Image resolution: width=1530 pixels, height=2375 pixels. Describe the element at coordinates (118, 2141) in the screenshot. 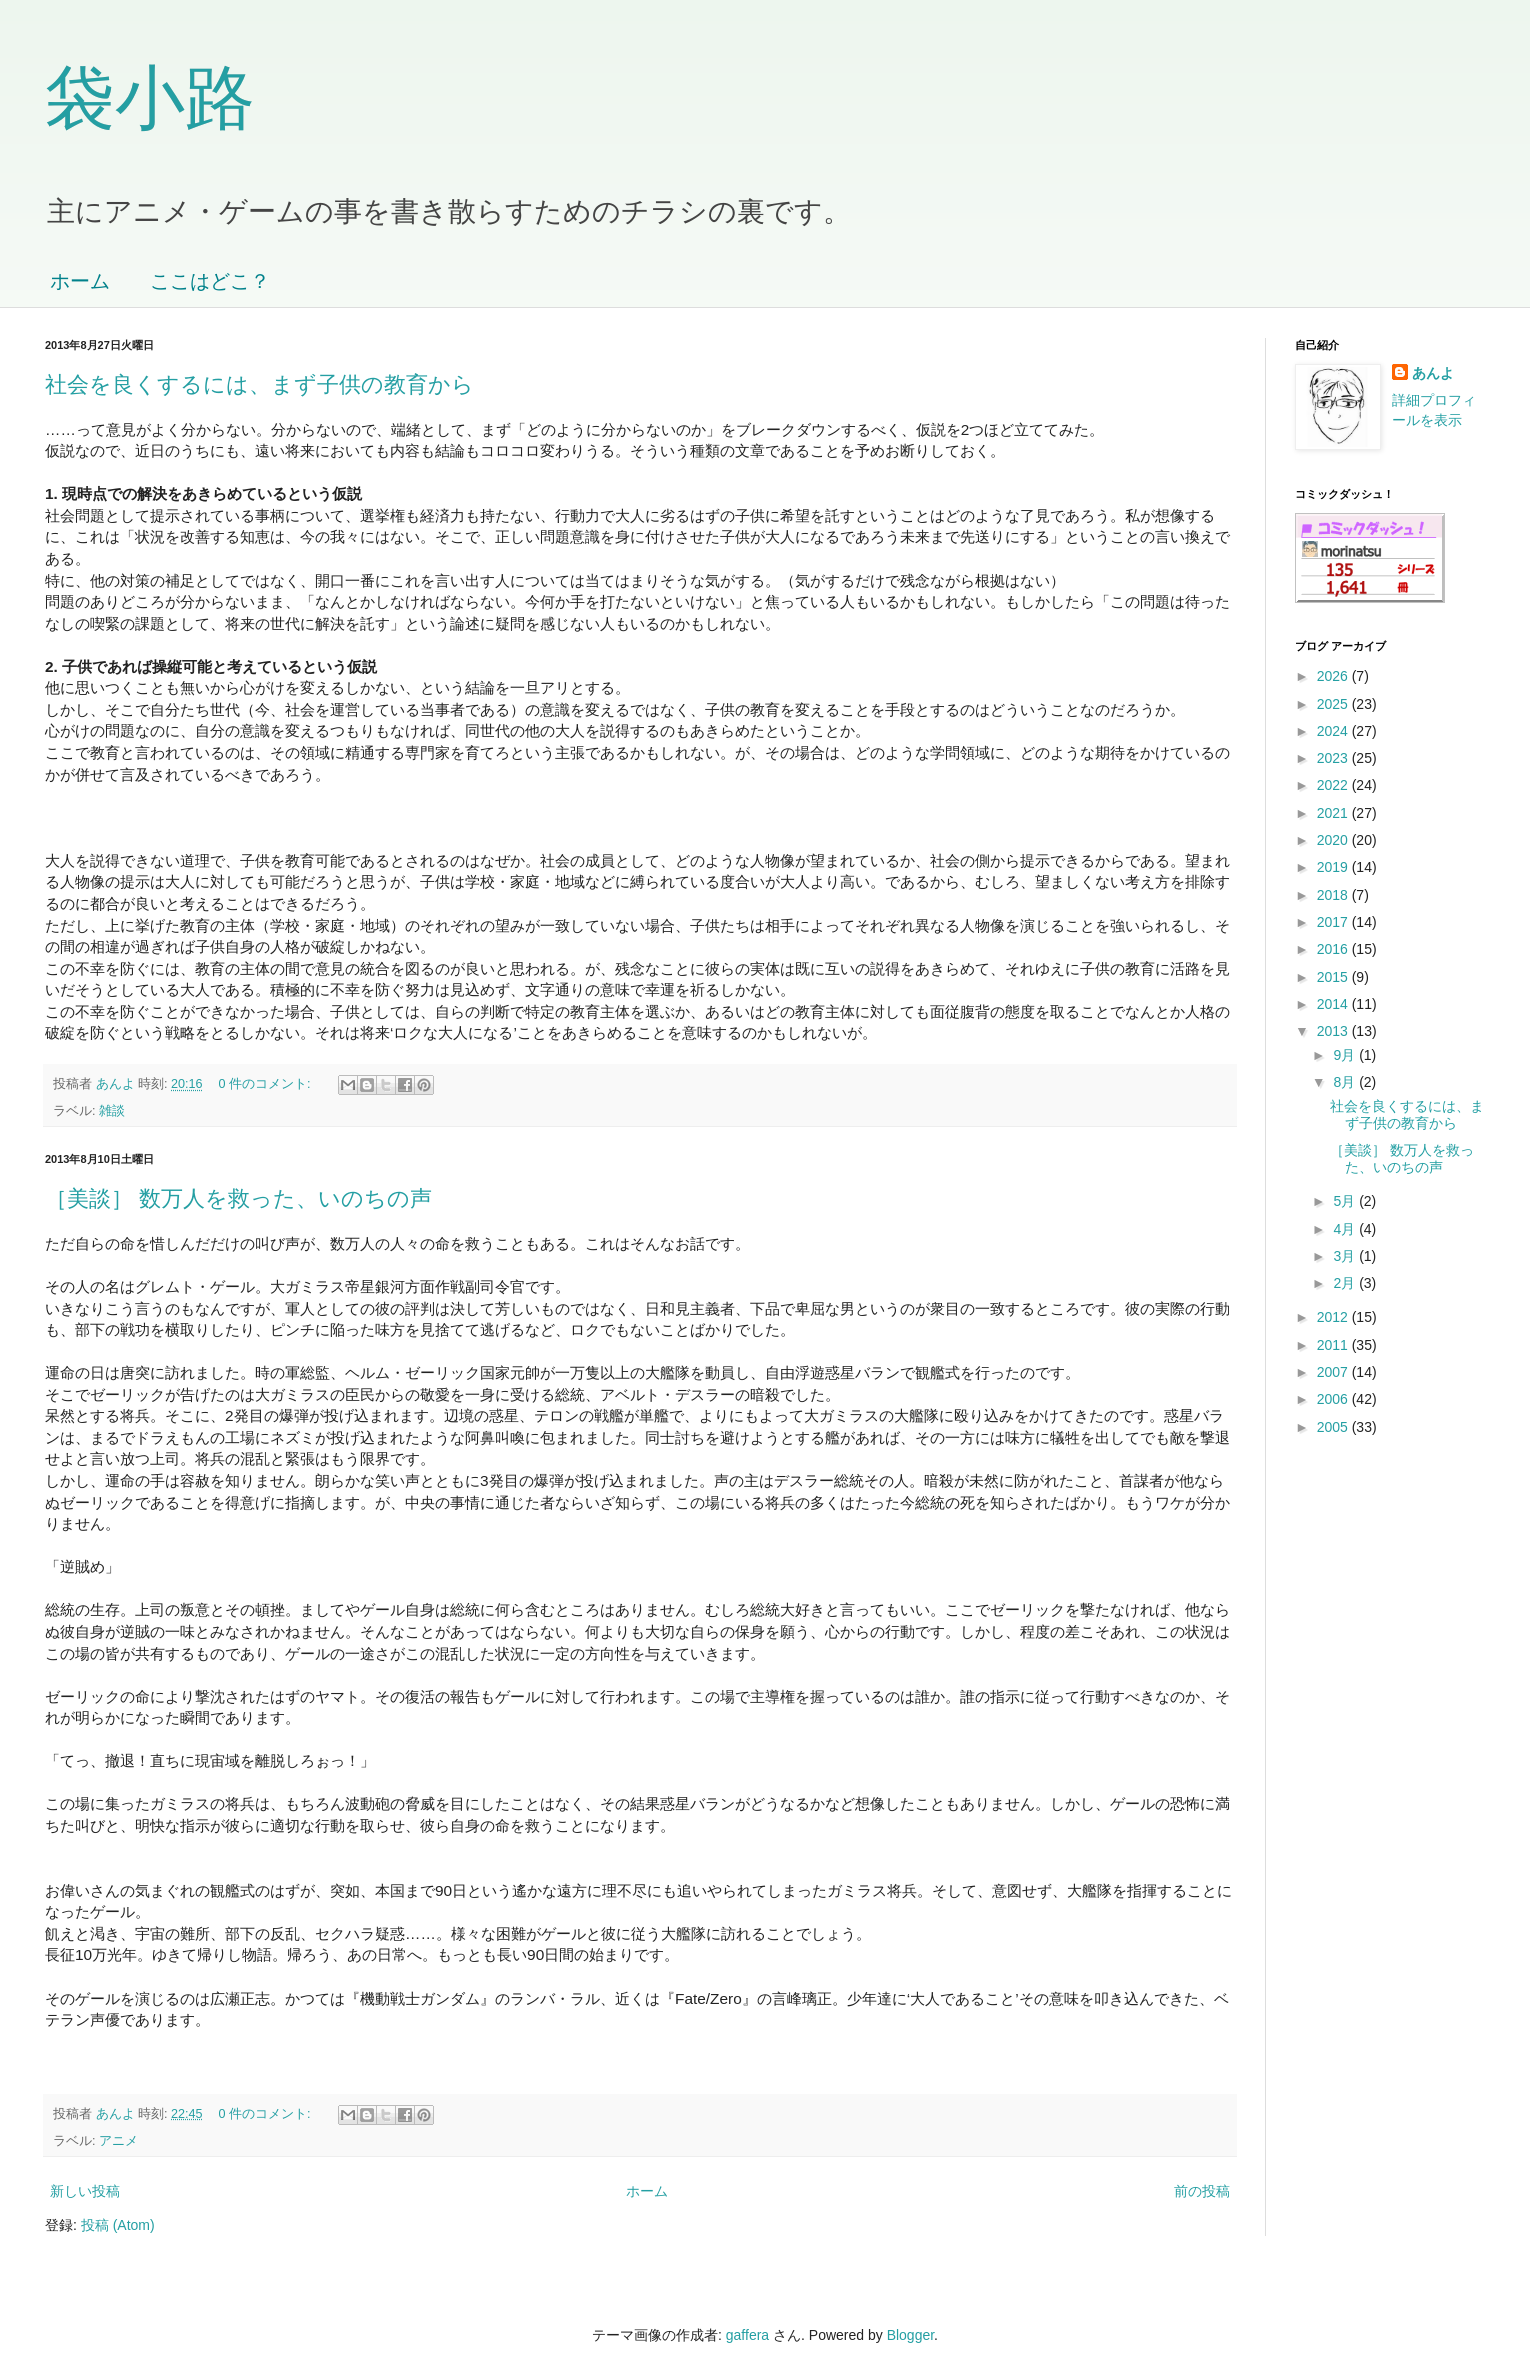

I see `アニメ` at that location.